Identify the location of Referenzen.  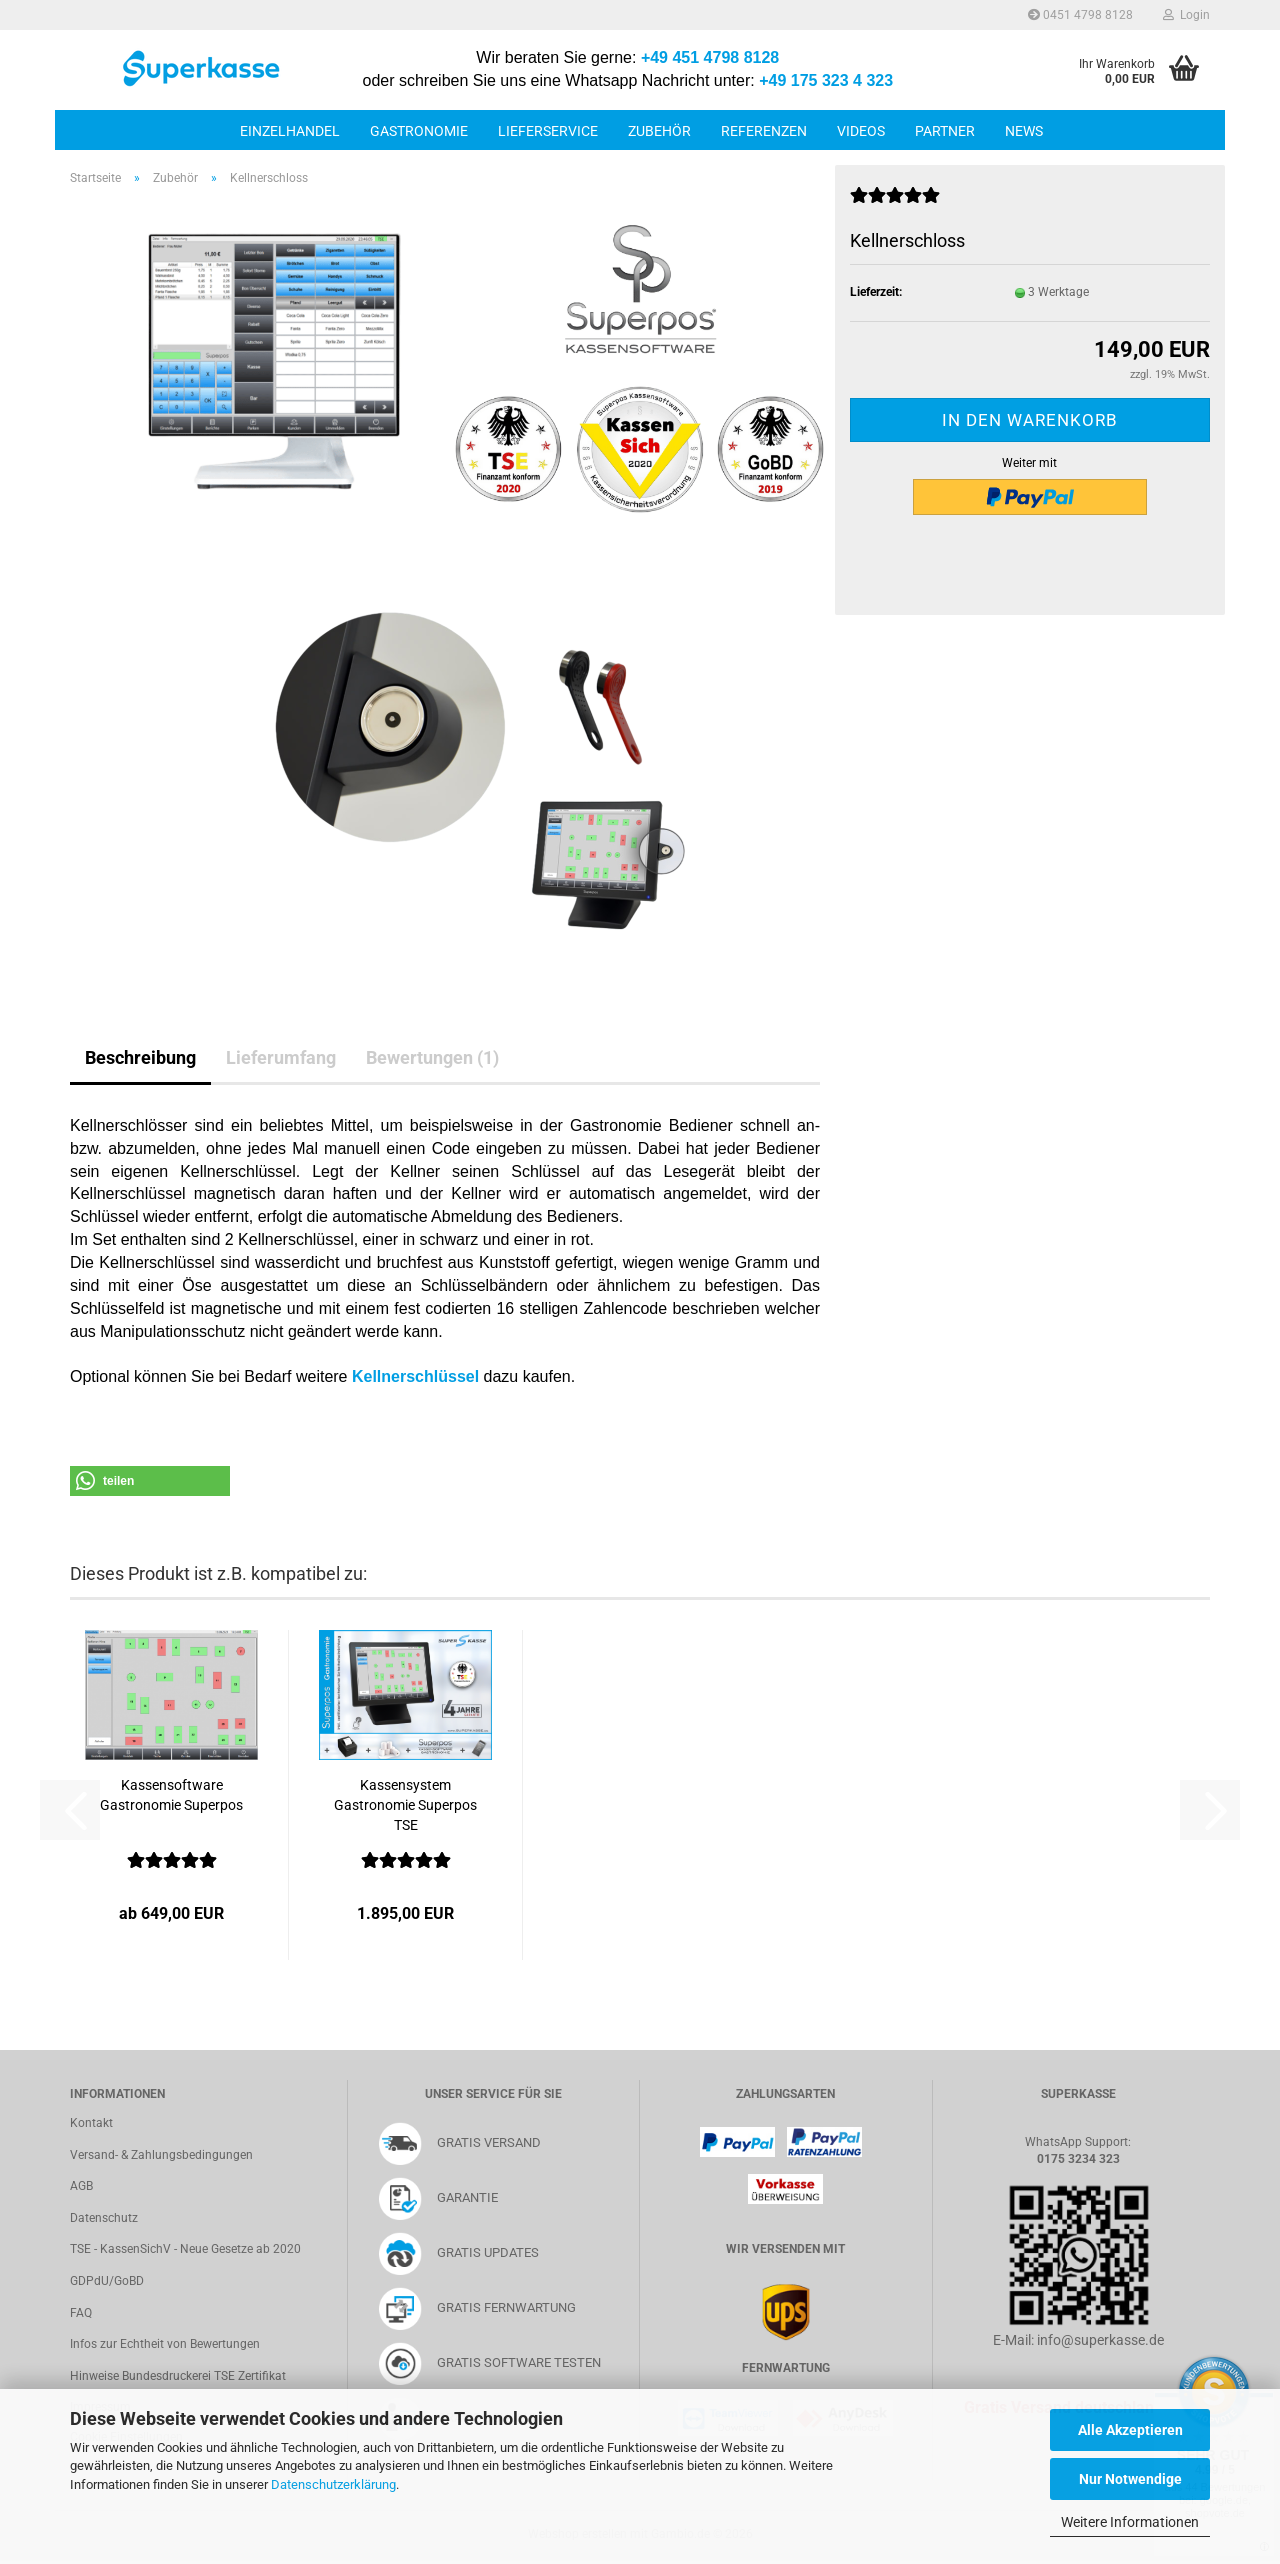
(764, 131).